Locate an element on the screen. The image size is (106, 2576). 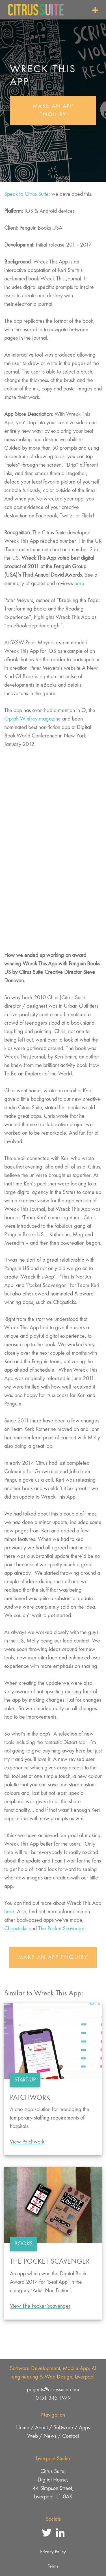
projects@citrussuite.com is located at coordinates (53, 2390).